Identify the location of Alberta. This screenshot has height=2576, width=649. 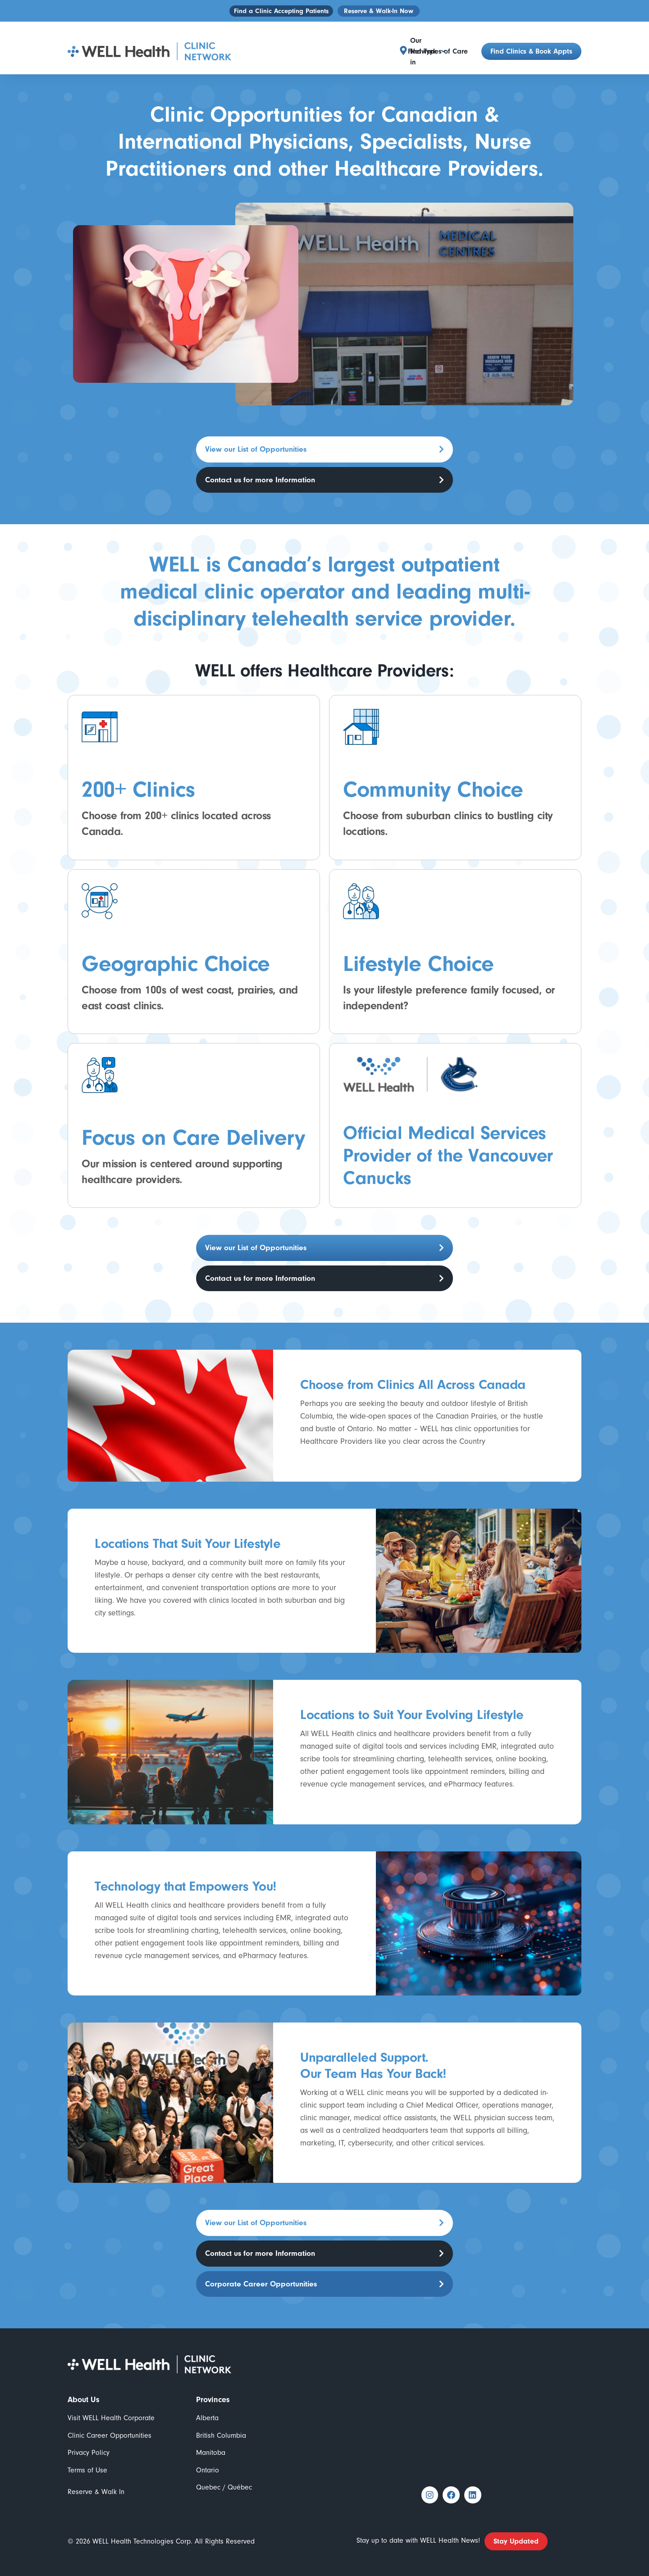
(207, 2401).